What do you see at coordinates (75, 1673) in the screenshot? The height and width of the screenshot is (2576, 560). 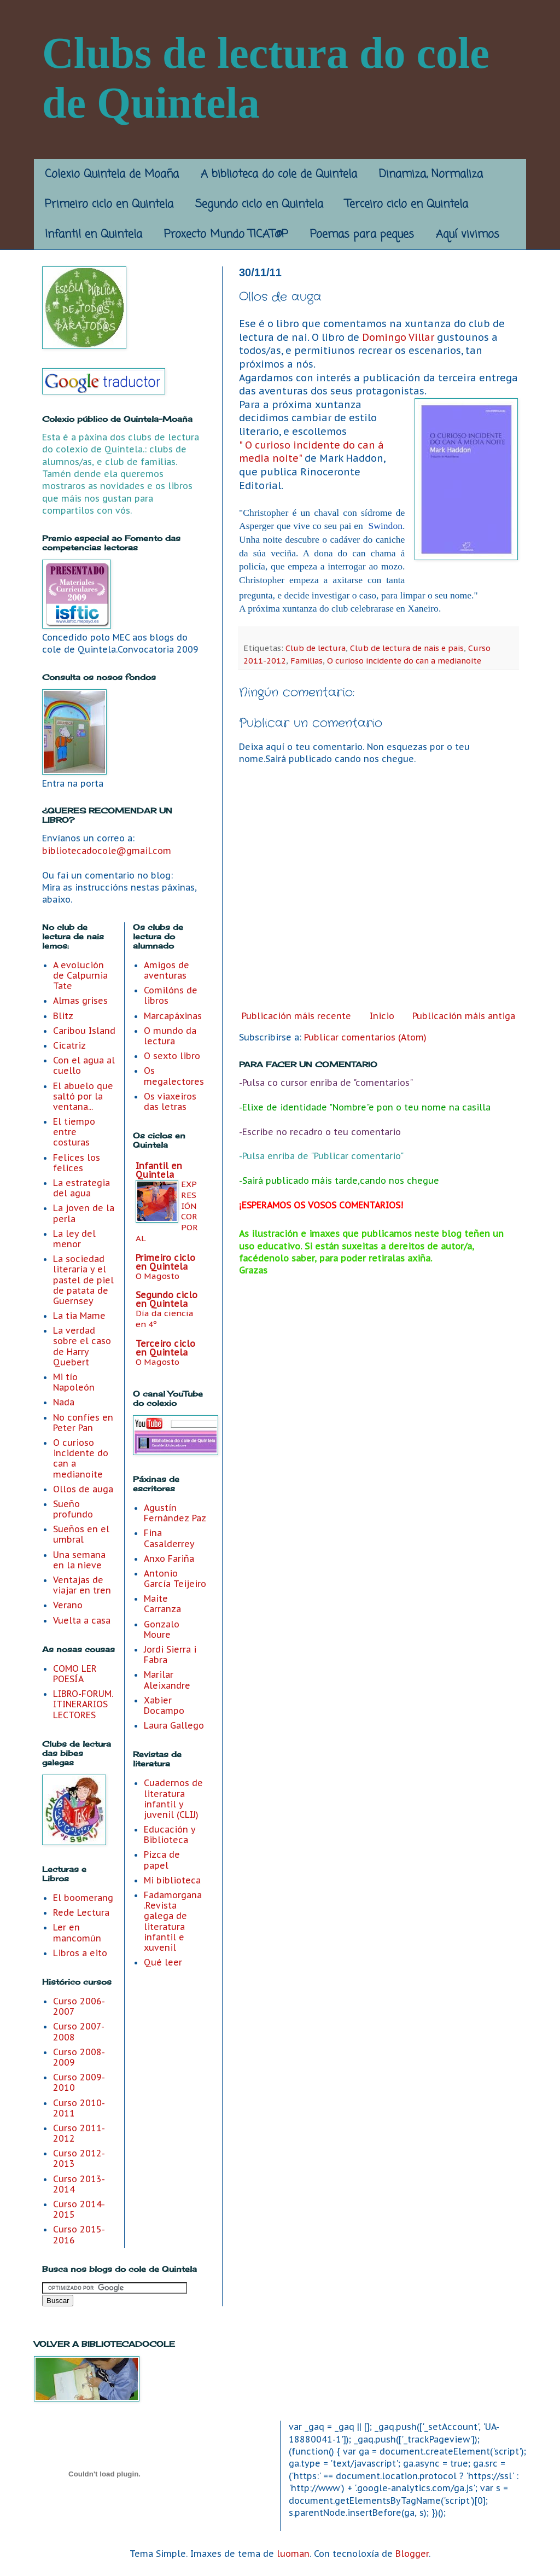 I see `COMO LER POESÍA` at bounding box center [75, 1673].